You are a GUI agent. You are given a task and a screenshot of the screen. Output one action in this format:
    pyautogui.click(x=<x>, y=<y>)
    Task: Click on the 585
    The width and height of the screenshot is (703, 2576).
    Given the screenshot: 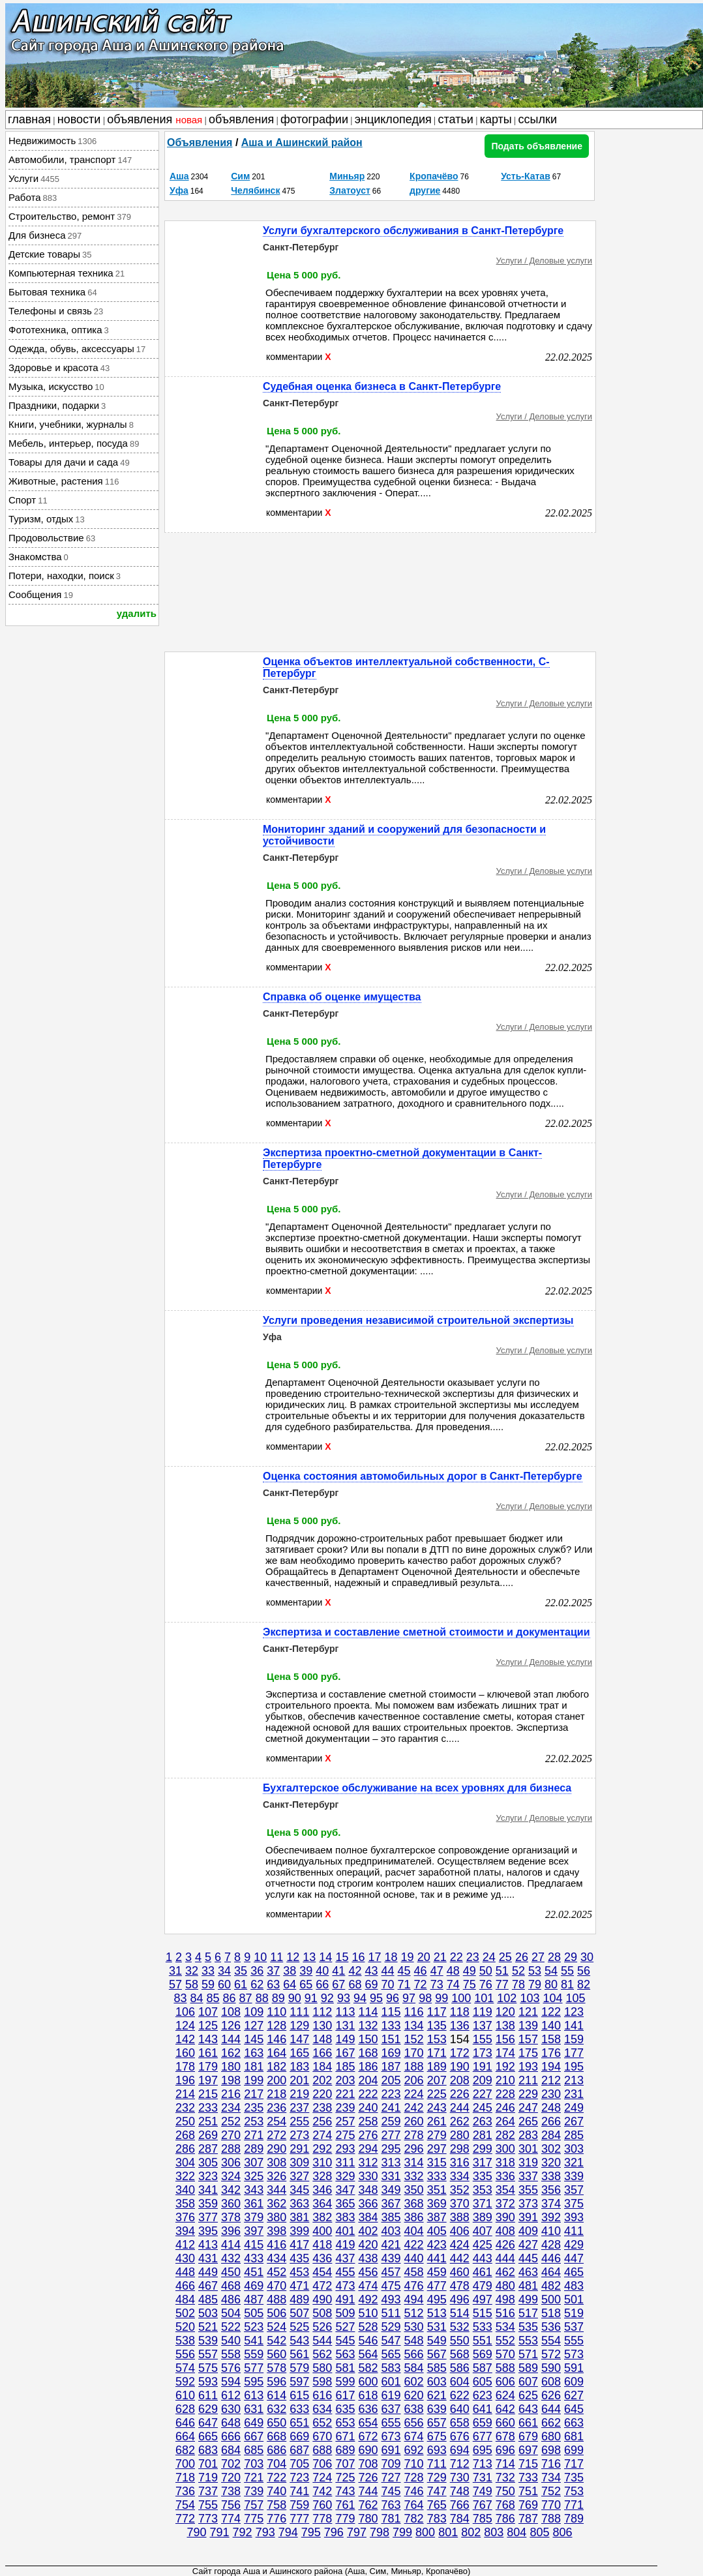 What is the action you would take?
    pyautogui.click(x=437, y=2367)
    